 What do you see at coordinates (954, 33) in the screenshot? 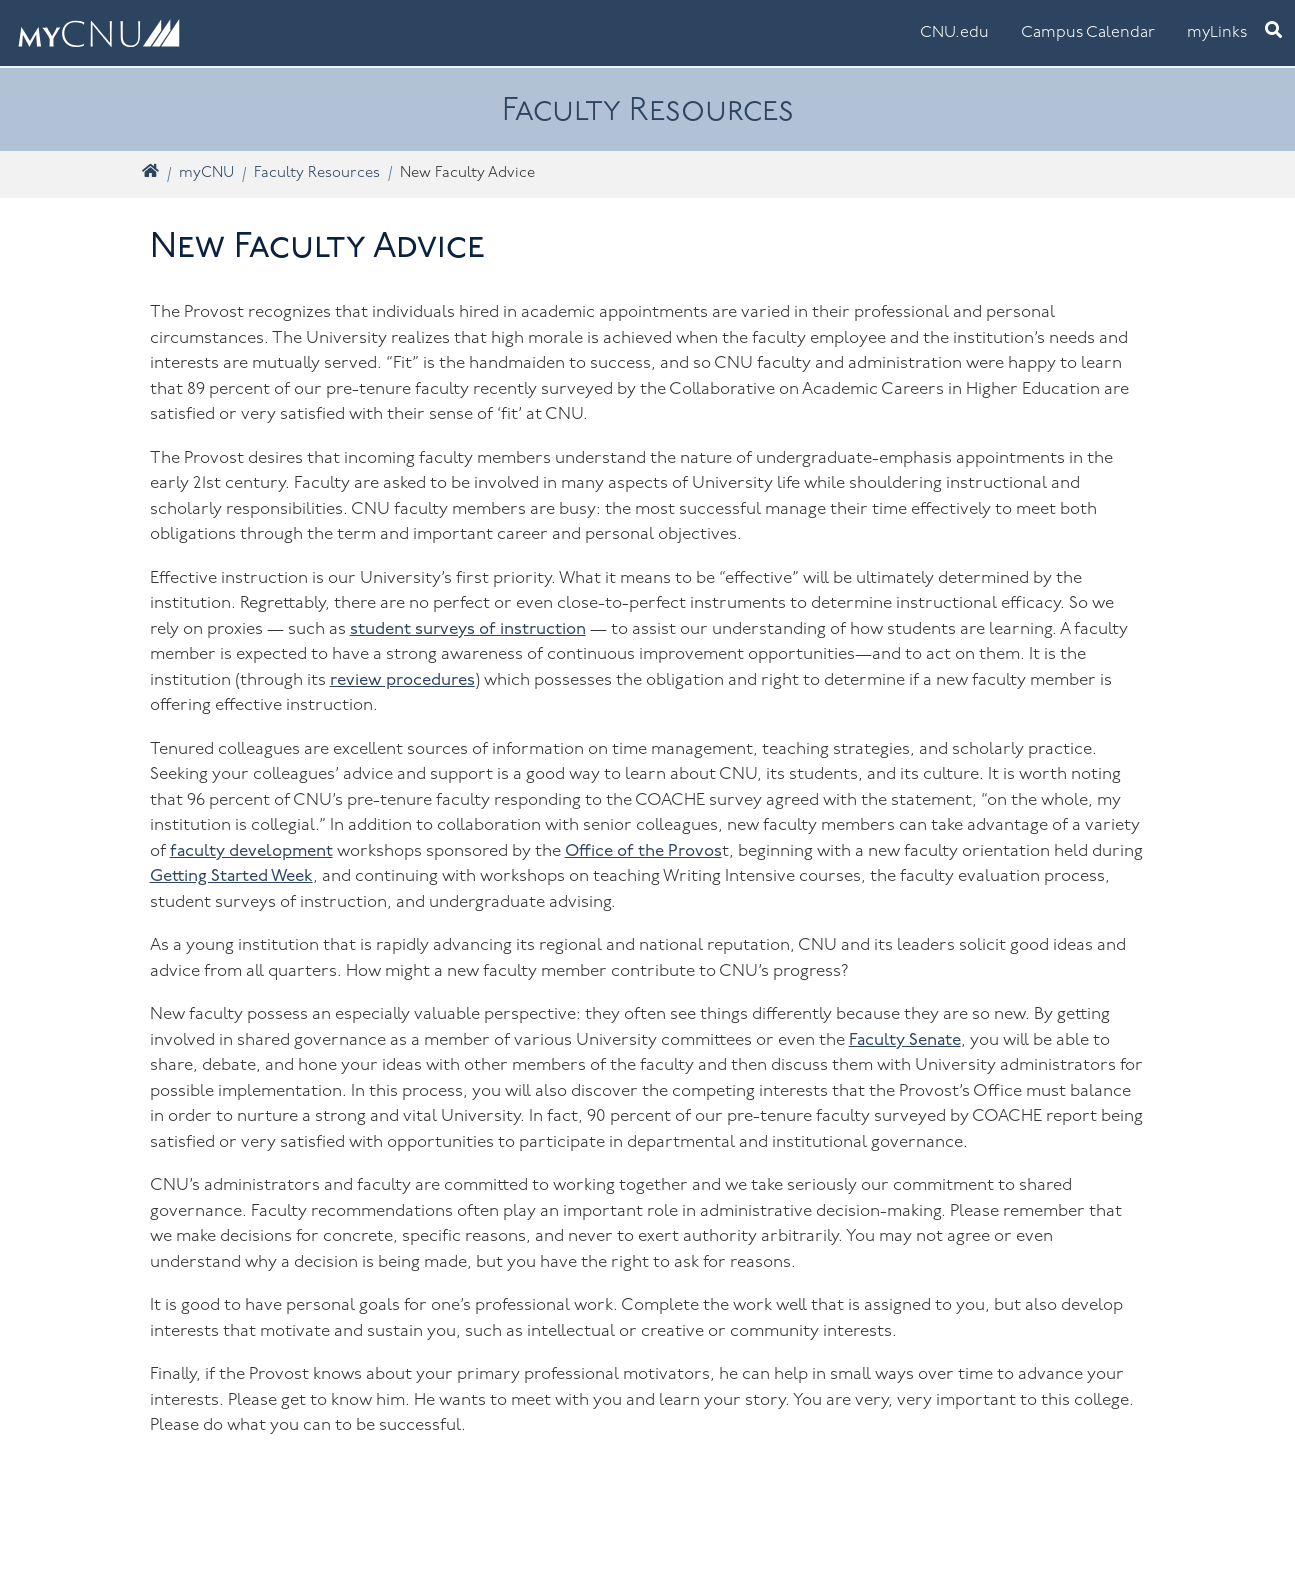
I see `CNU.edu` at bounding box center [954, 33].